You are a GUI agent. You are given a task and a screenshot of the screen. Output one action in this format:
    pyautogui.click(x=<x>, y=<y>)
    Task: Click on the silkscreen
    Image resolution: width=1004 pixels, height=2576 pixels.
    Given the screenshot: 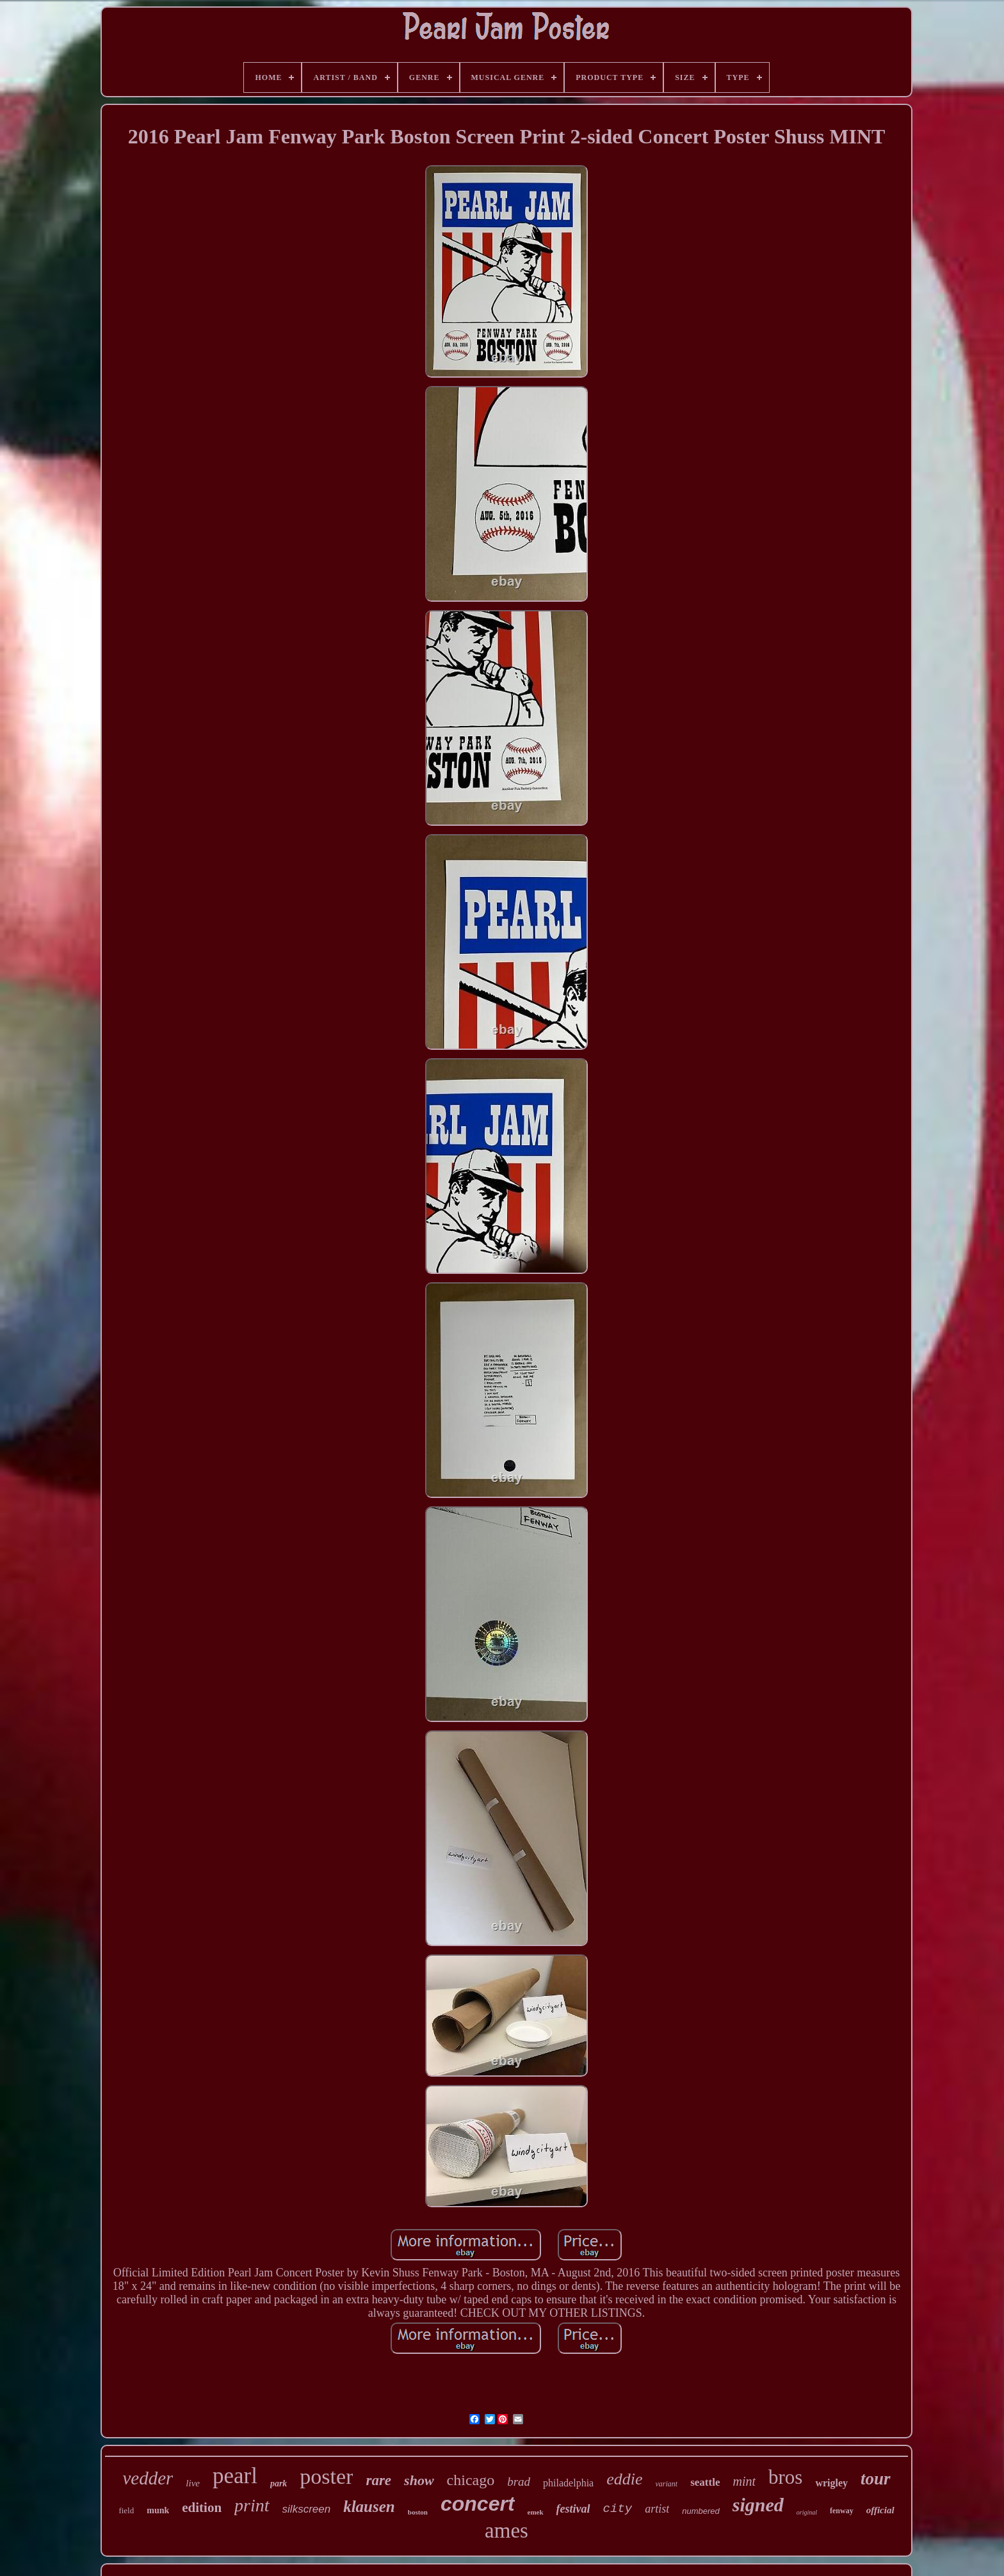 What is the action you would take?
    pyautogui.click(x=306, y=2509)
    